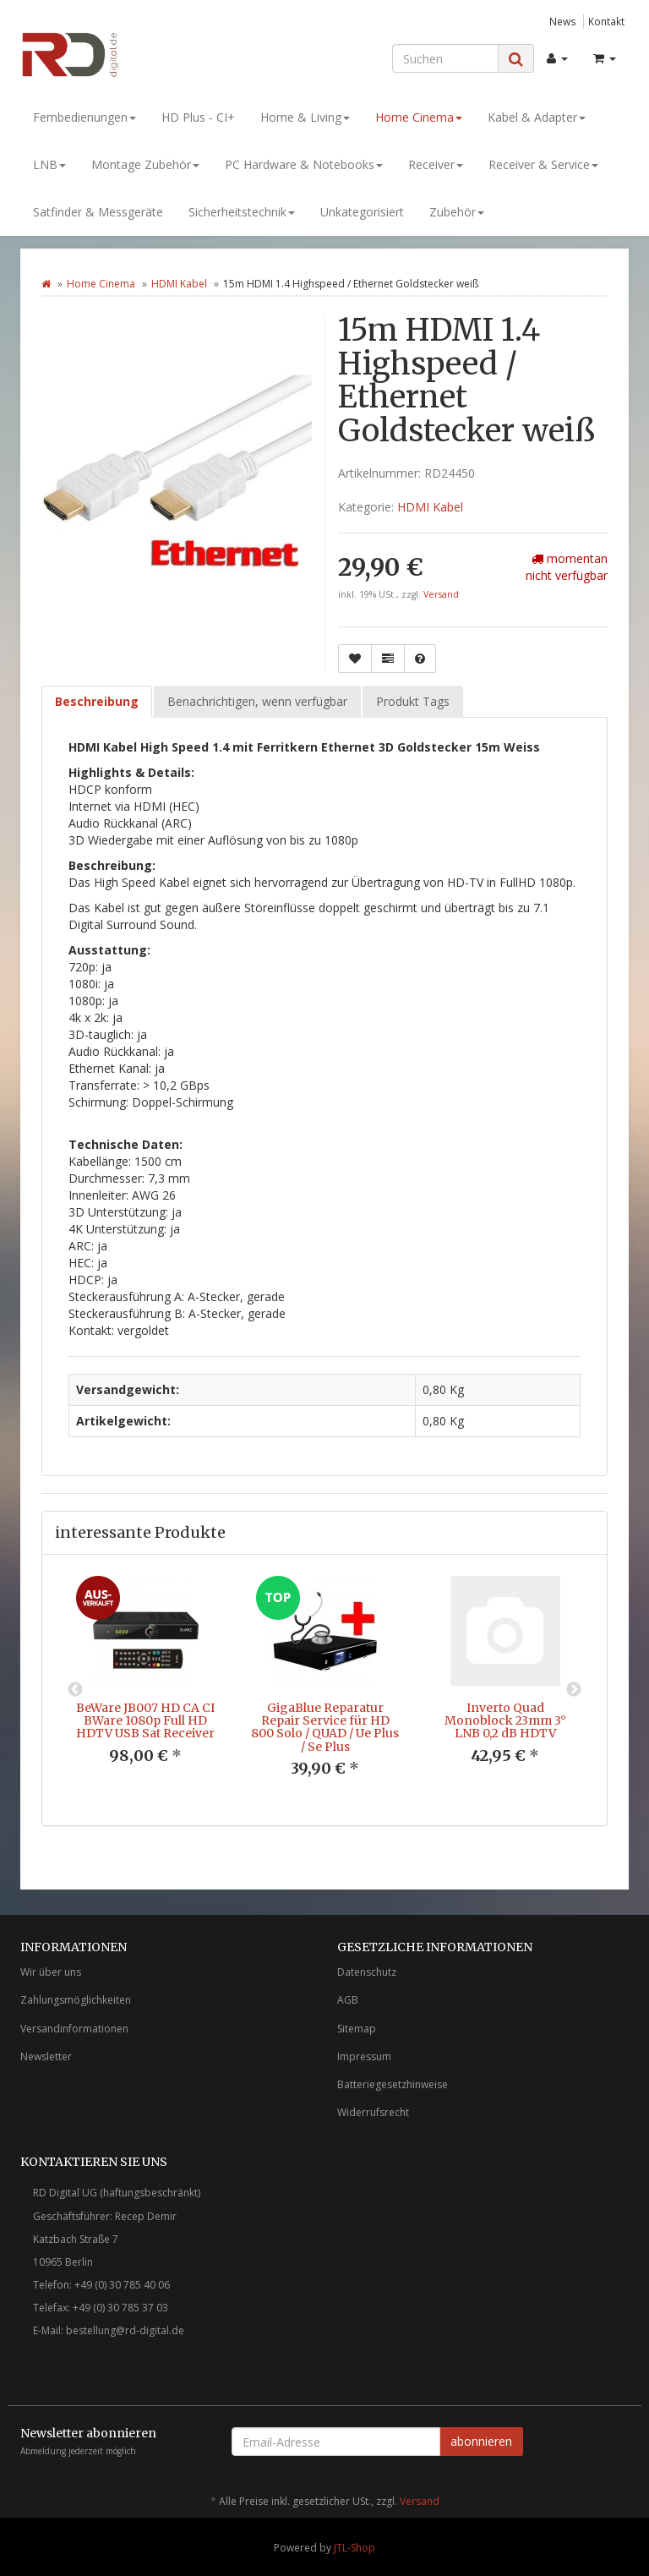 The image size is (649, 2576). What do you see at coordinates (304, 164) in the screenshot?
I see `PC Hardware & Notebooks` at bounding box center [304, 164].